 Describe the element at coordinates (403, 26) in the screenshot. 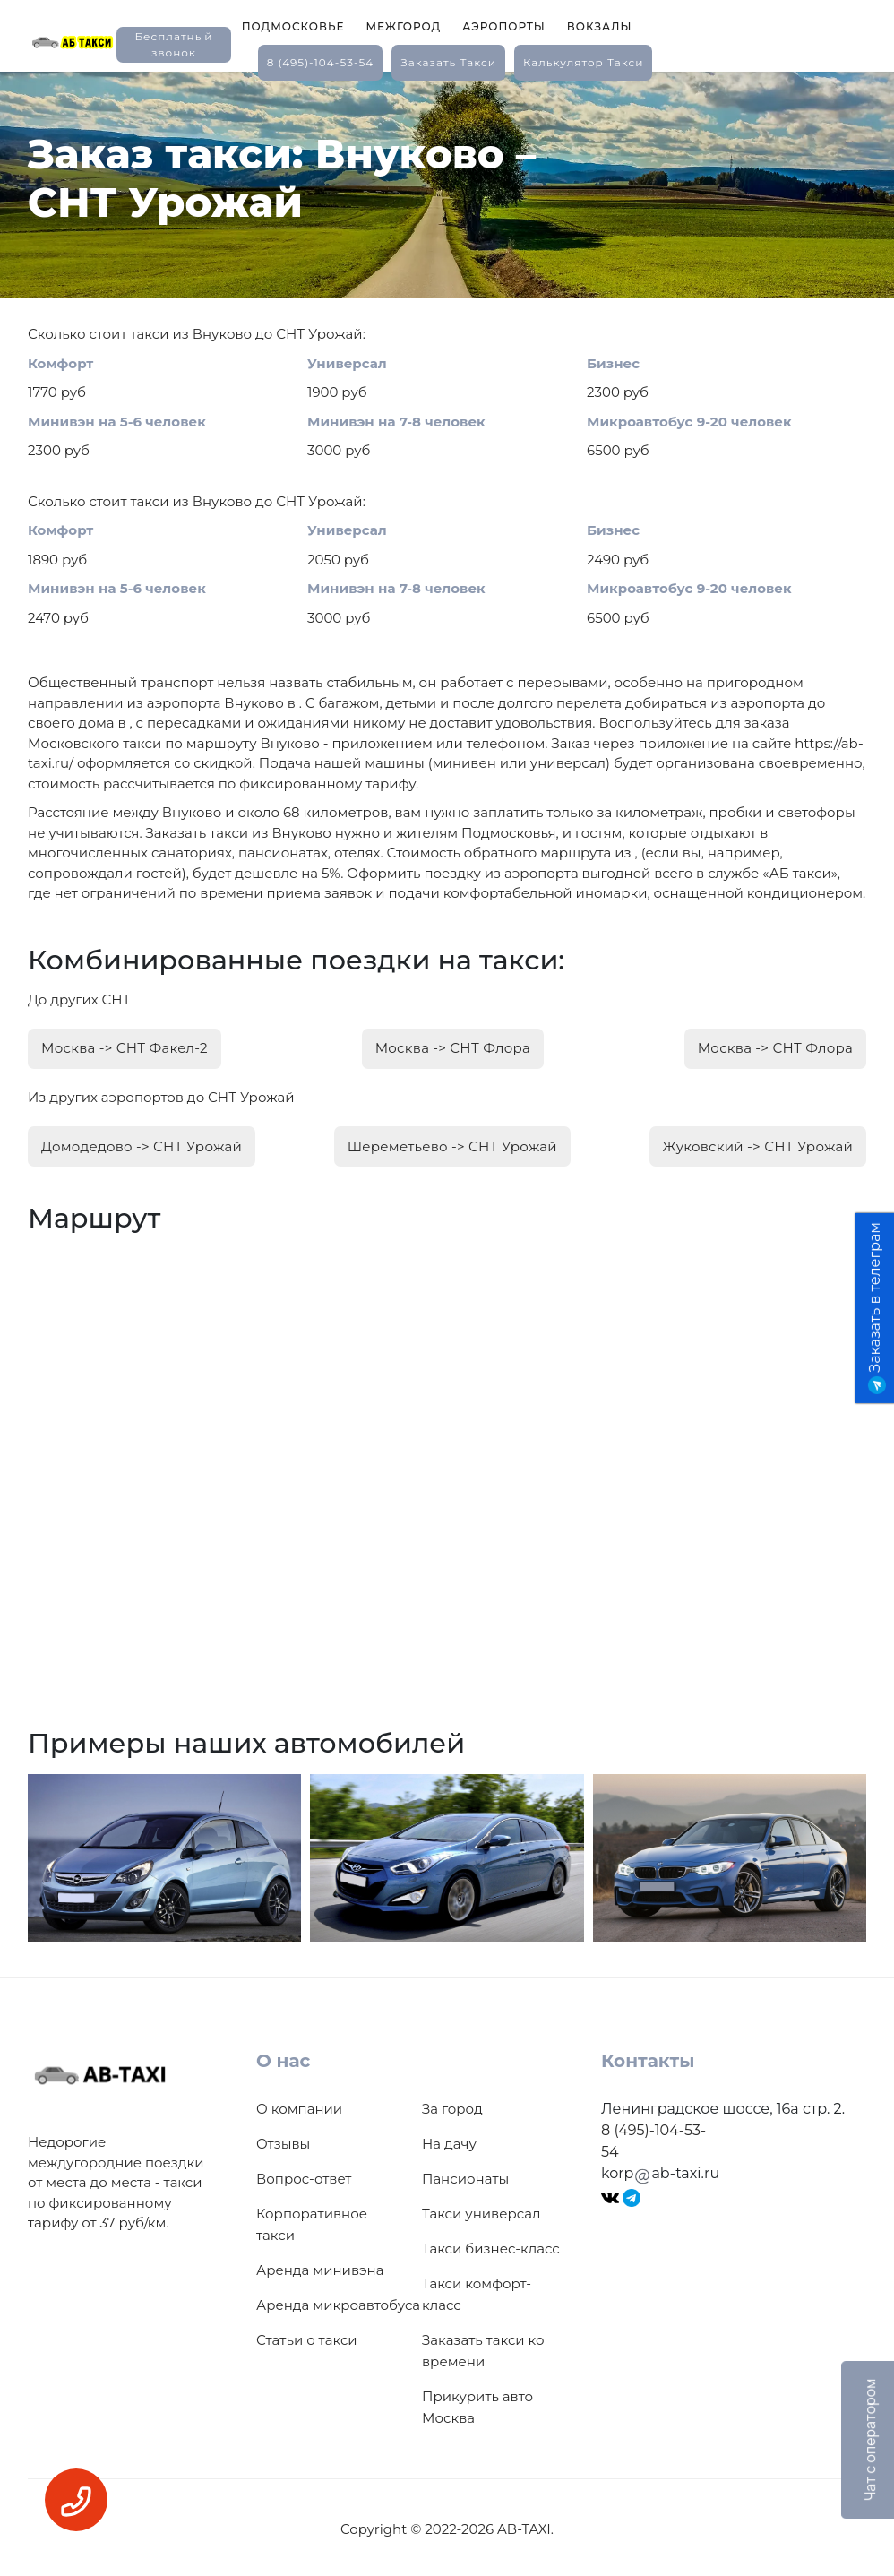

I see `Межгород` at that location.